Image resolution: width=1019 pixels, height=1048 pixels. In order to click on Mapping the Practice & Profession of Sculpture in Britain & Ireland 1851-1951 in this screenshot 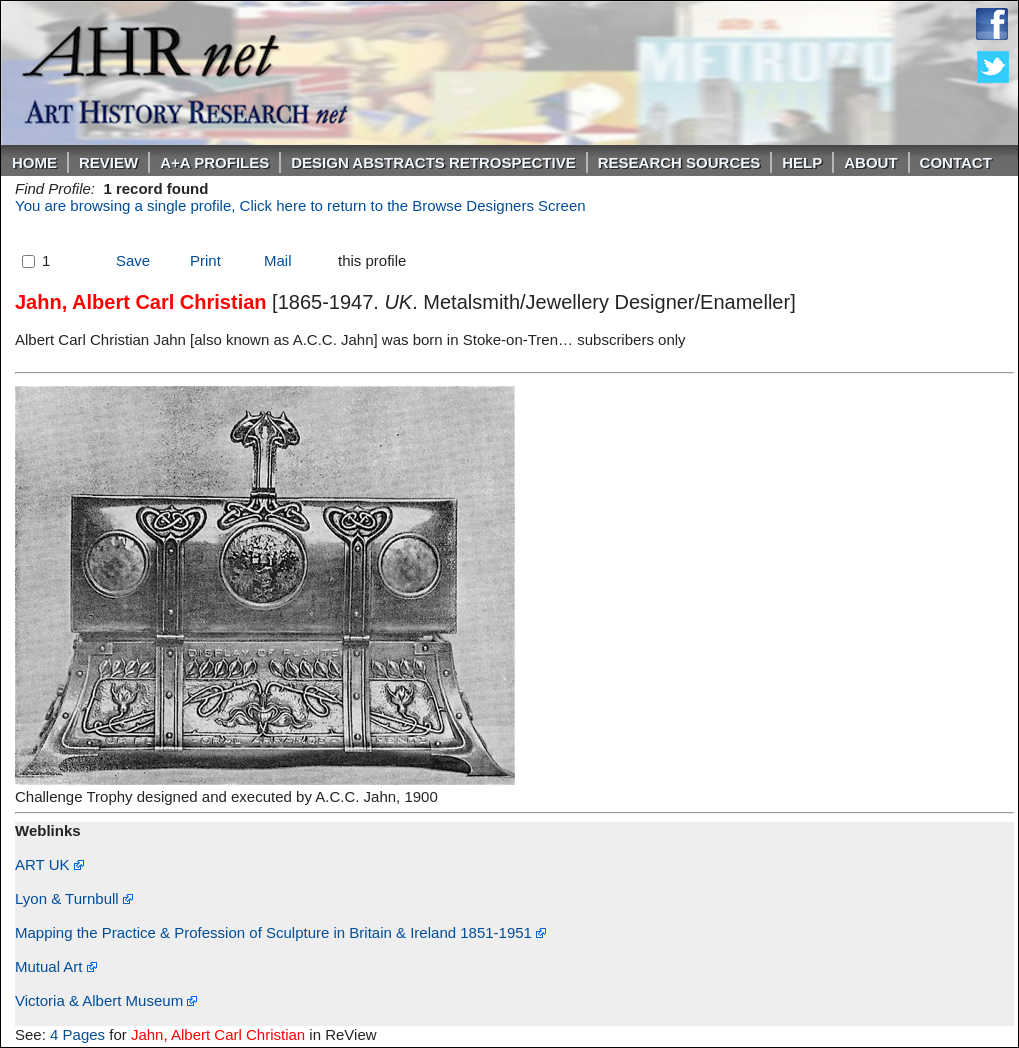, I will do `click(280, 932)`.